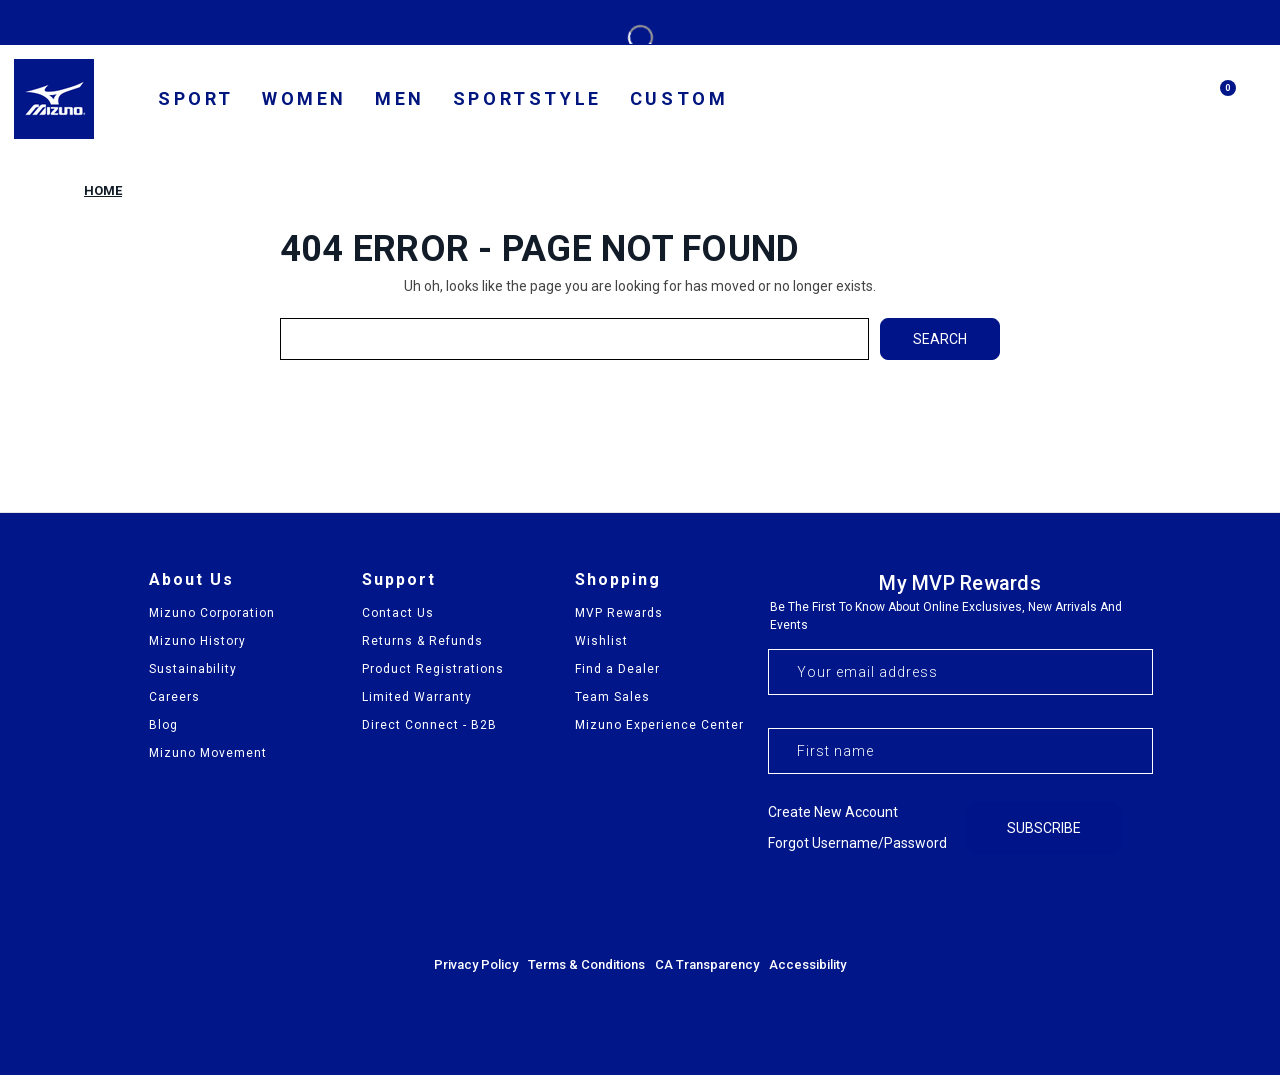  Describe the element at coordinates (807, 964) in the screenshot. I see `Accessibility` at that location.